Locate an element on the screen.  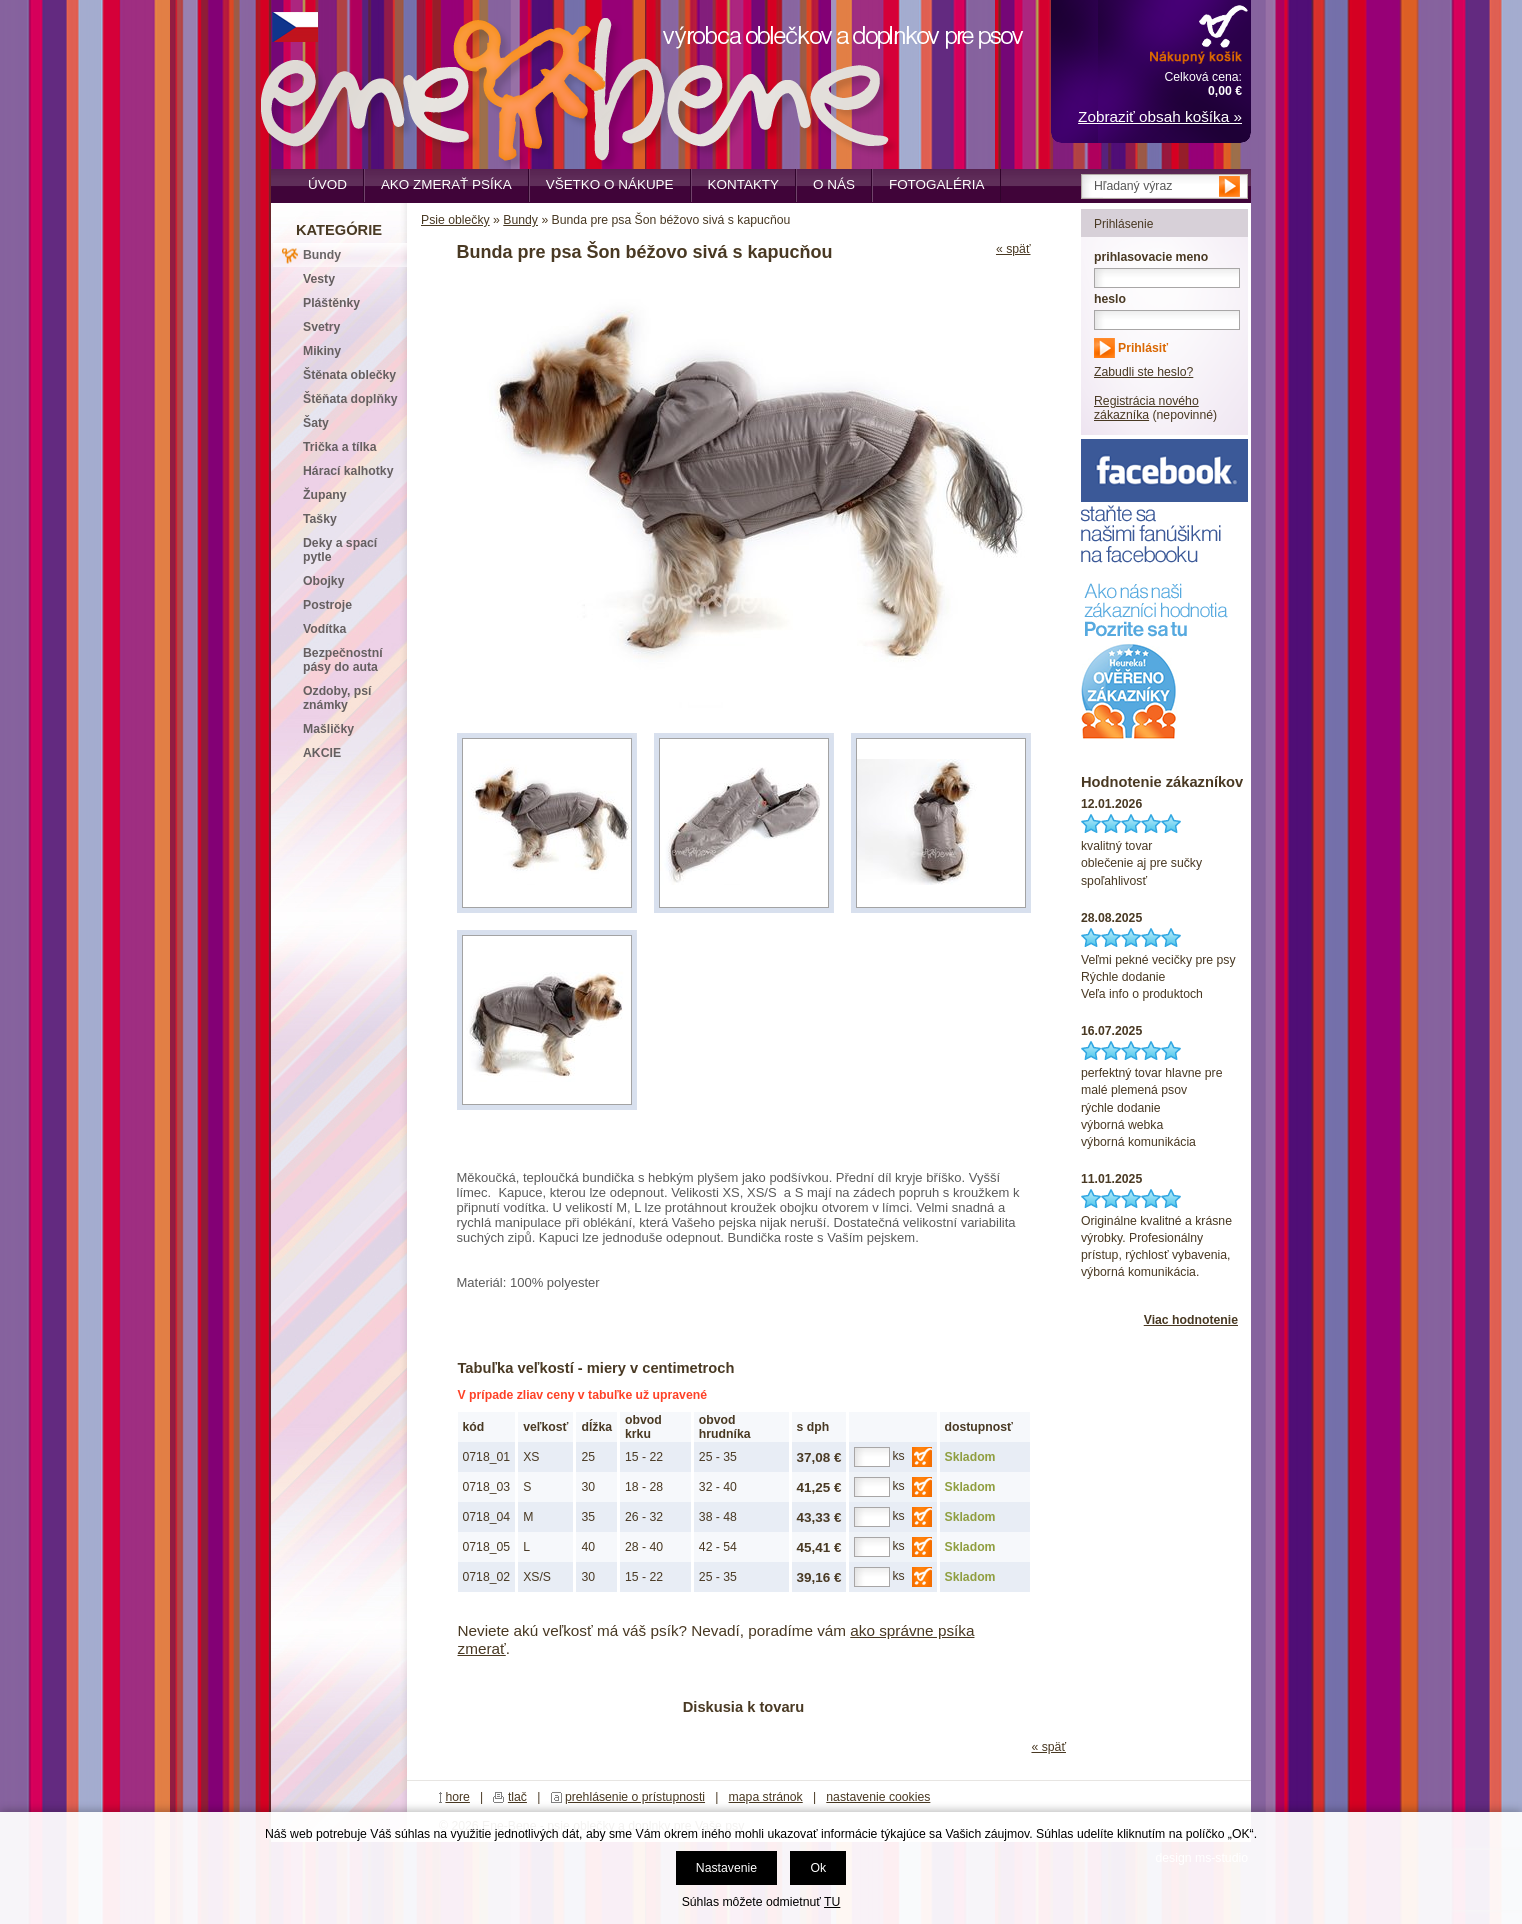
Registrácia nového zákazníka is located at coordinates (1146, 408).